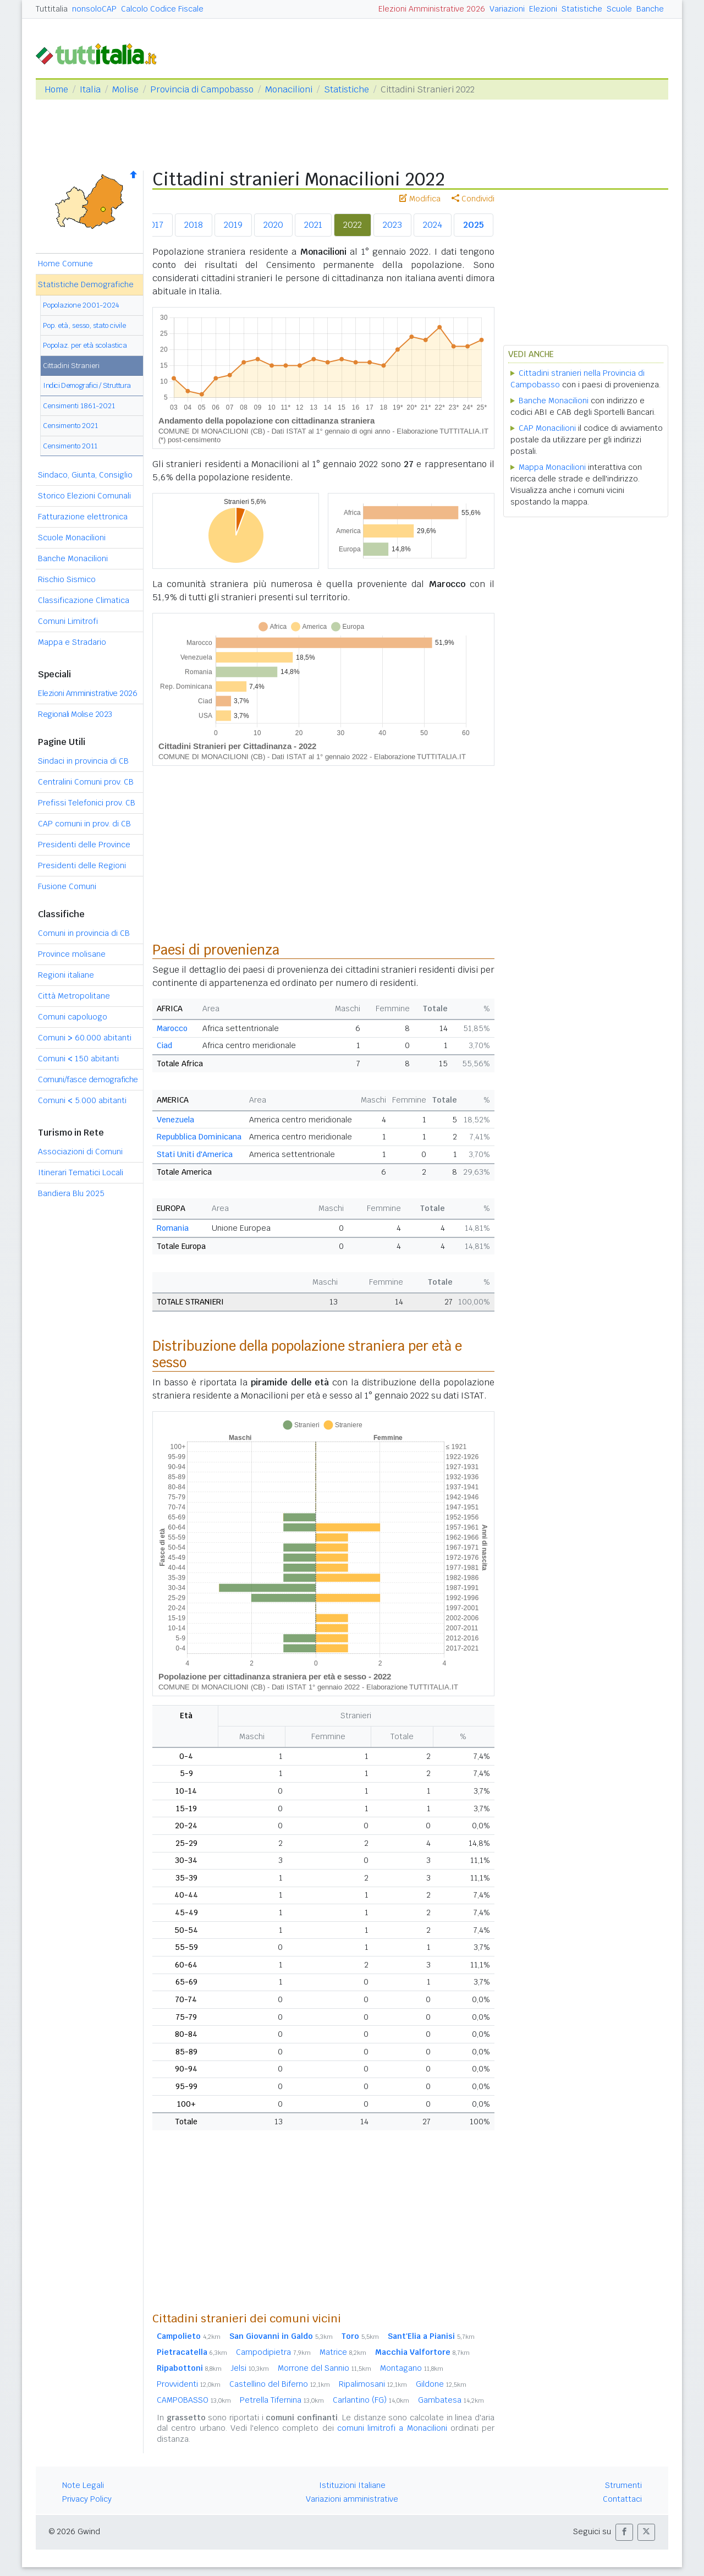 Image resolution: width=704 pixels, height=2576 pixels. What do you see at coordinates (473, 199) in the screenshot?
I see `Condividi` at bounding box center [473, 199].